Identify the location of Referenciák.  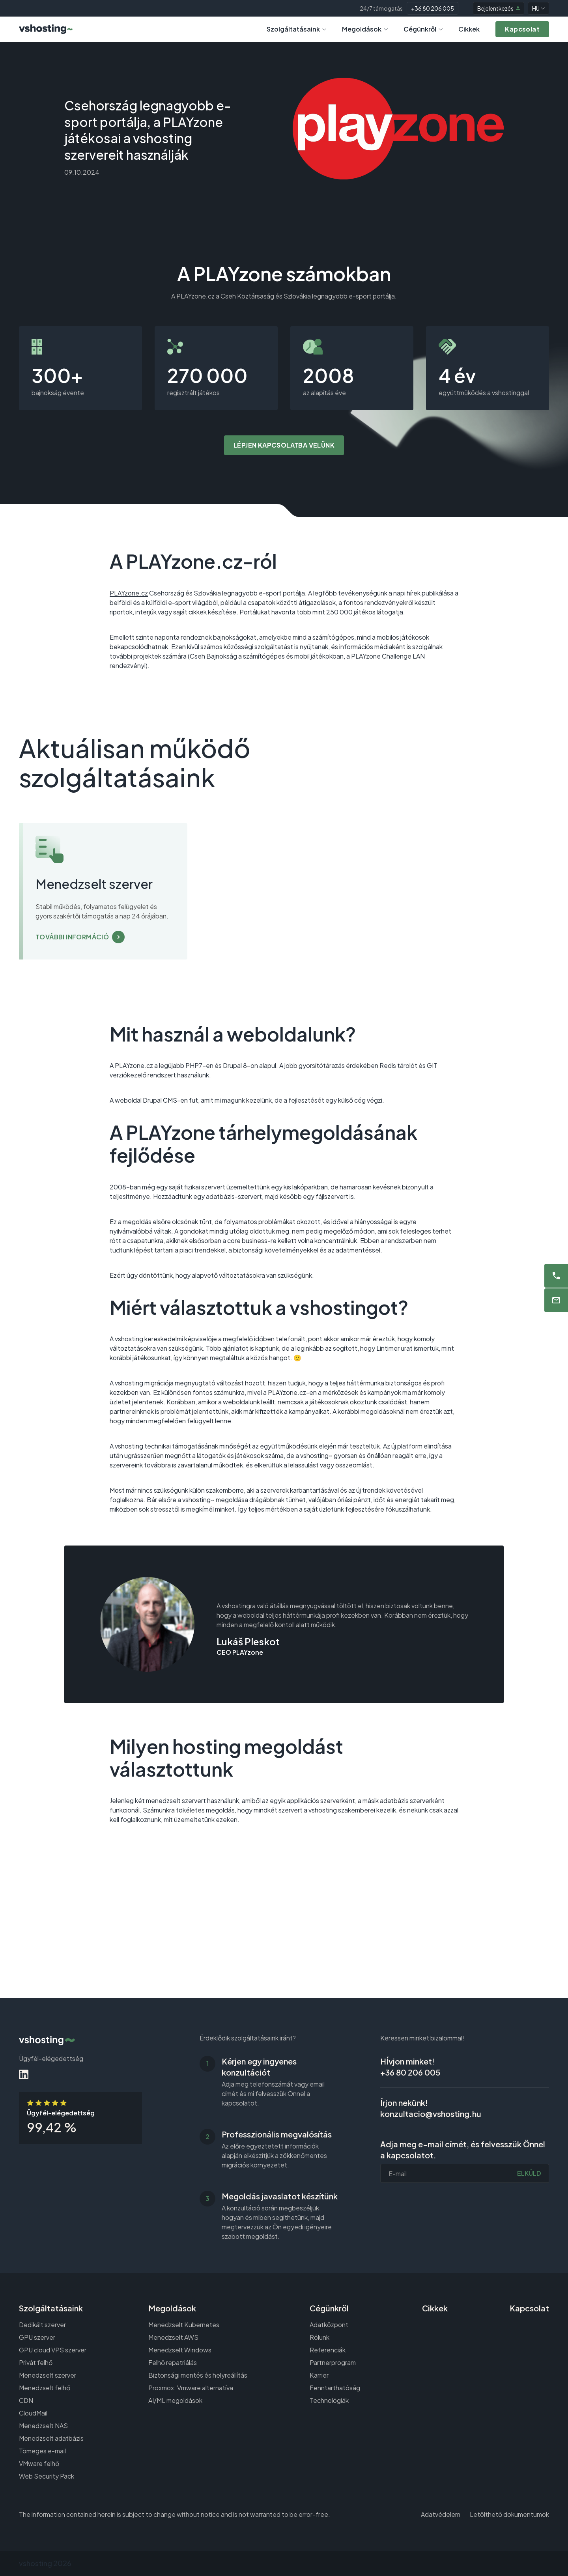
(328, 2350).